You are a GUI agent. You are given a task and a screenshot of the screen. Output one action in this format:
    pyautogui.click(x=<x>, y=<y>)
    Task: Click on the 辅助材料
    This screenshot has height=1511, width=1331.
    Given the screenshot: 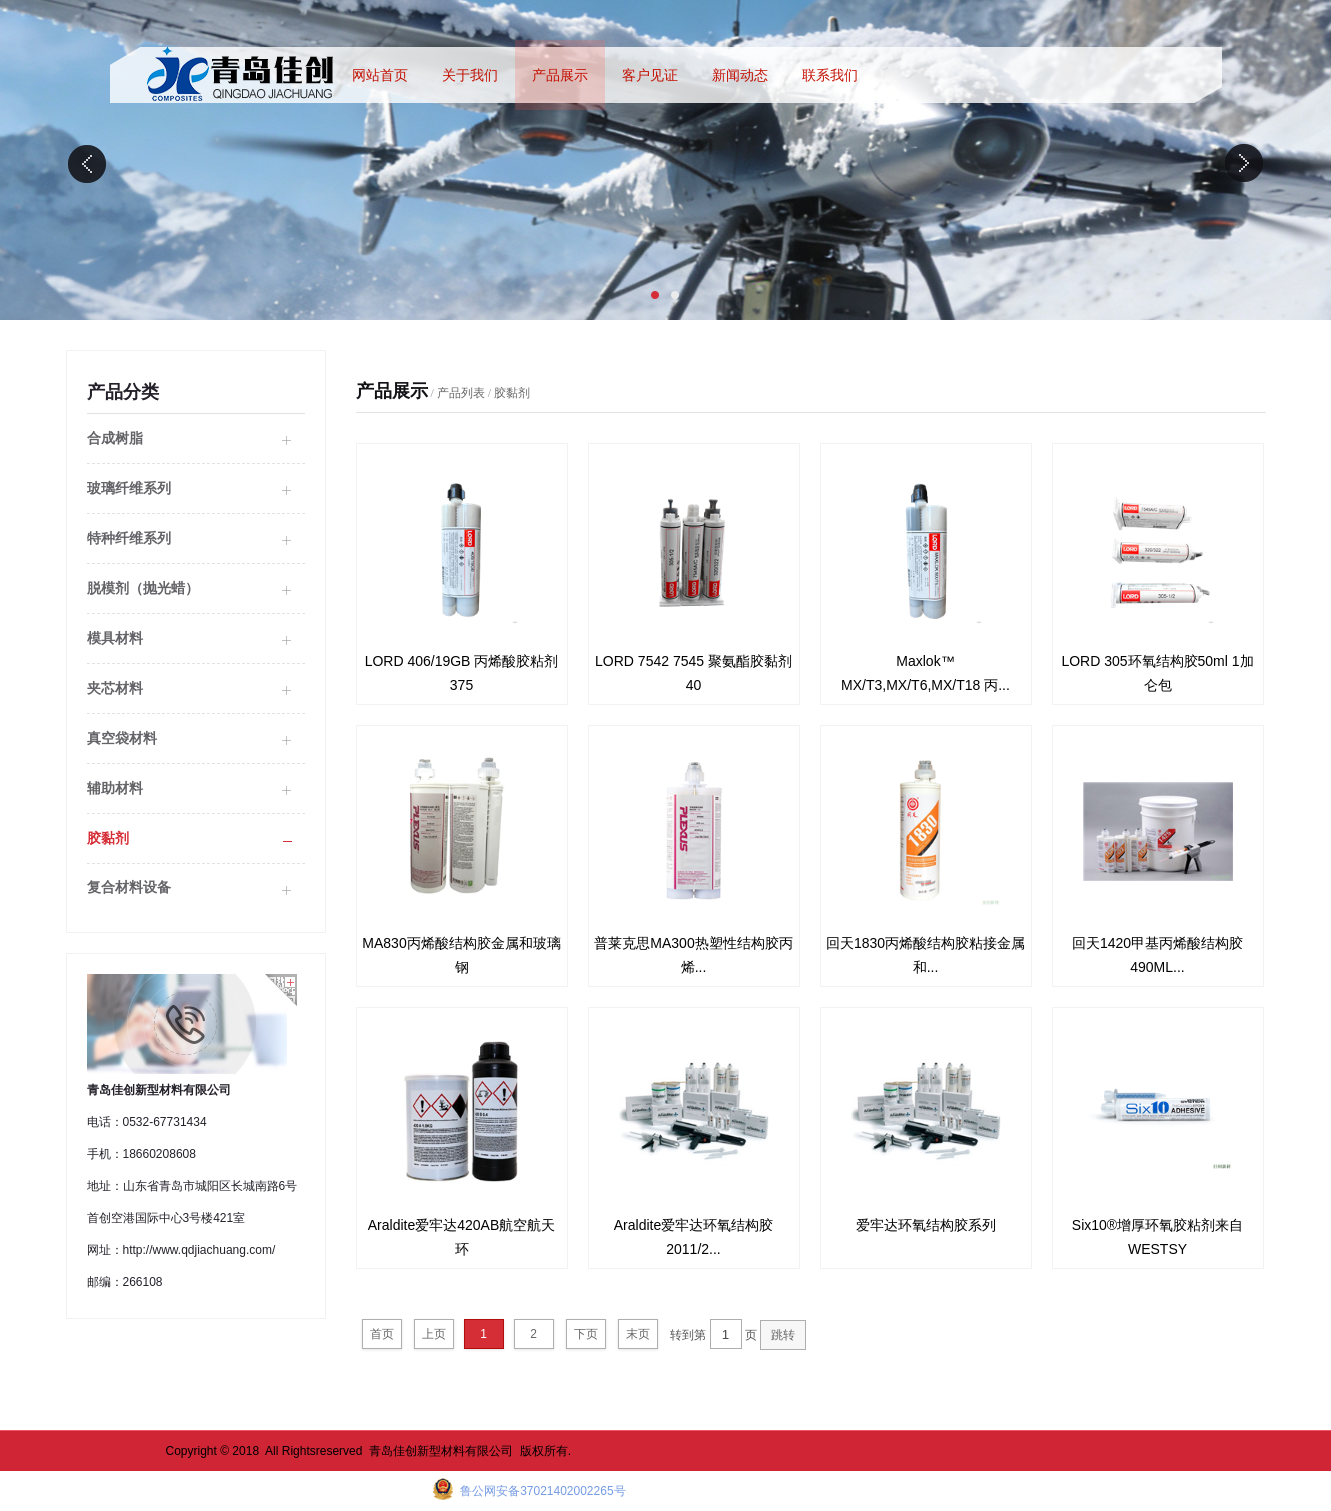 What is the action you would take?
    pyautogui.click(x=115, y=788)
    